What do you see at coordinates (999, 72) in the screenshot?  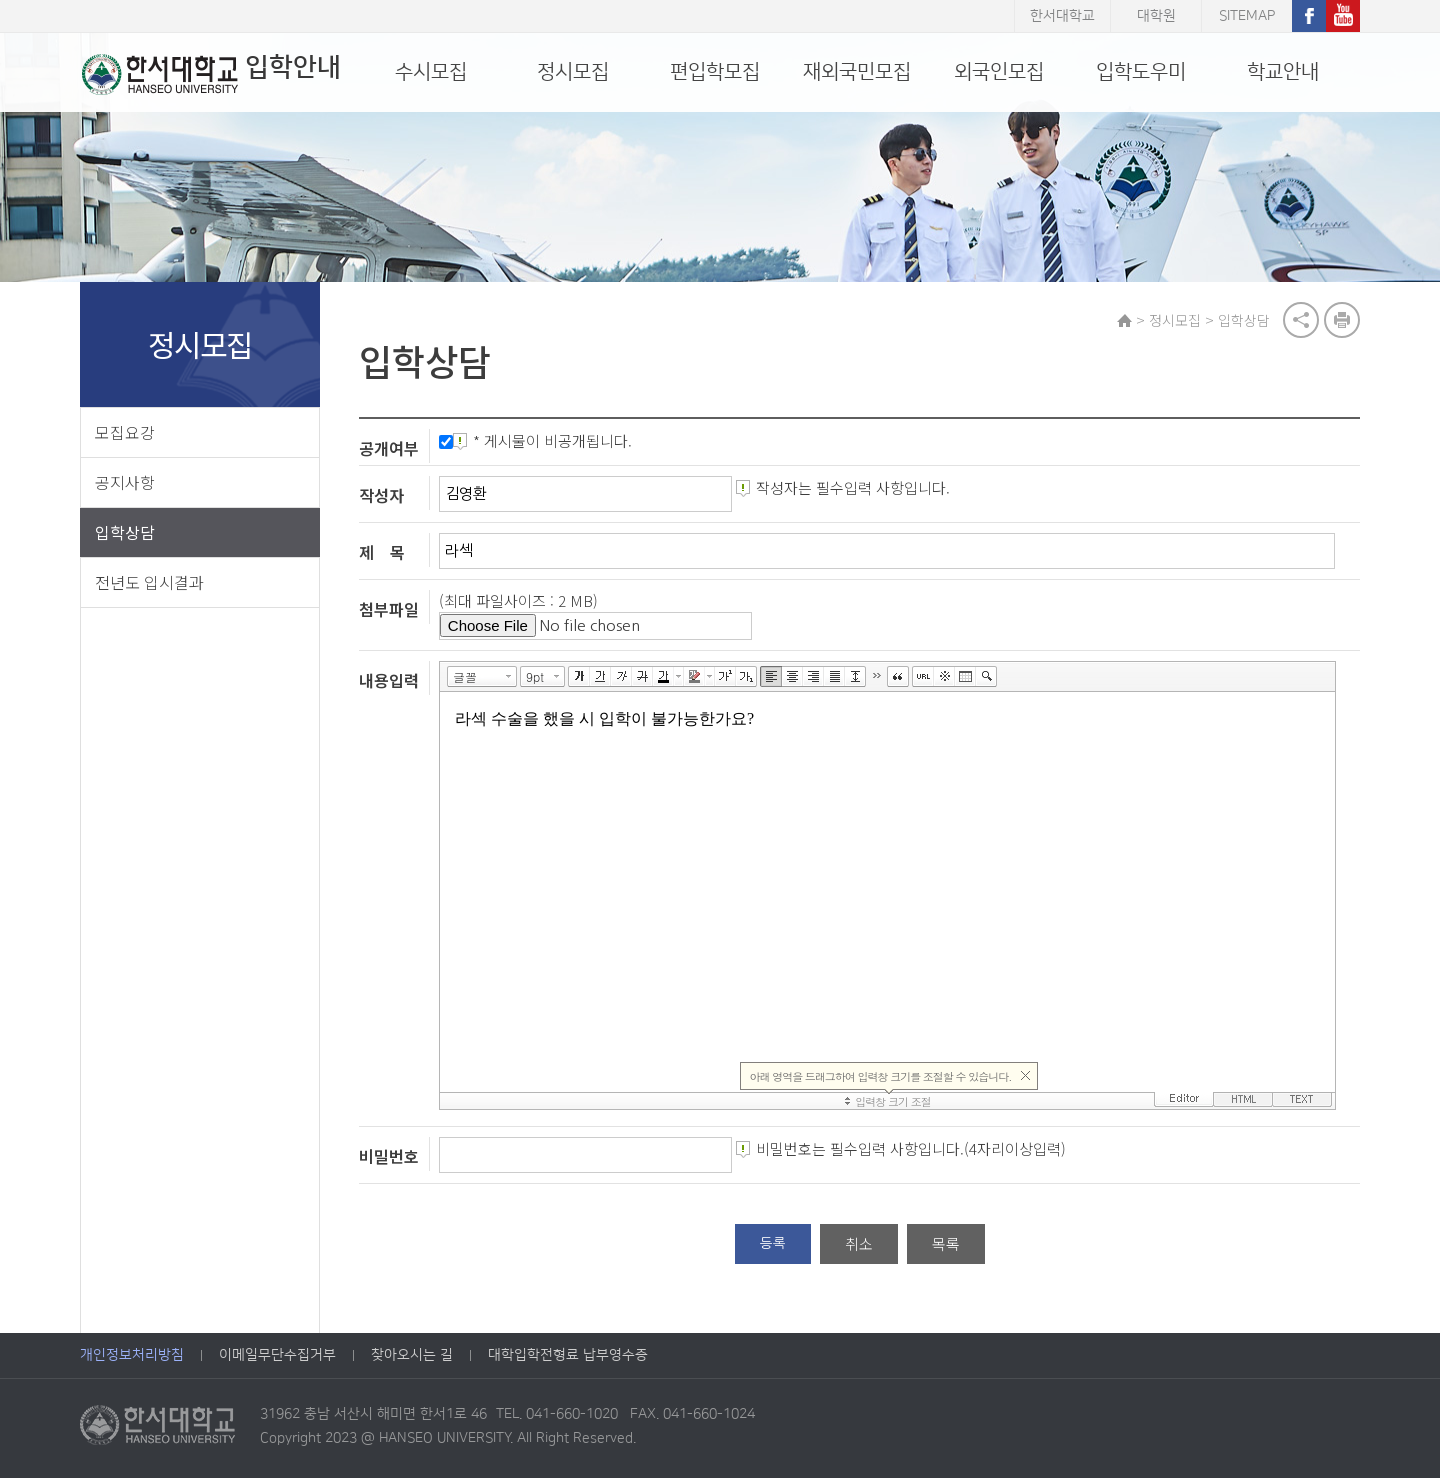 I see `외국인모집` at bounding box center [999, 72].